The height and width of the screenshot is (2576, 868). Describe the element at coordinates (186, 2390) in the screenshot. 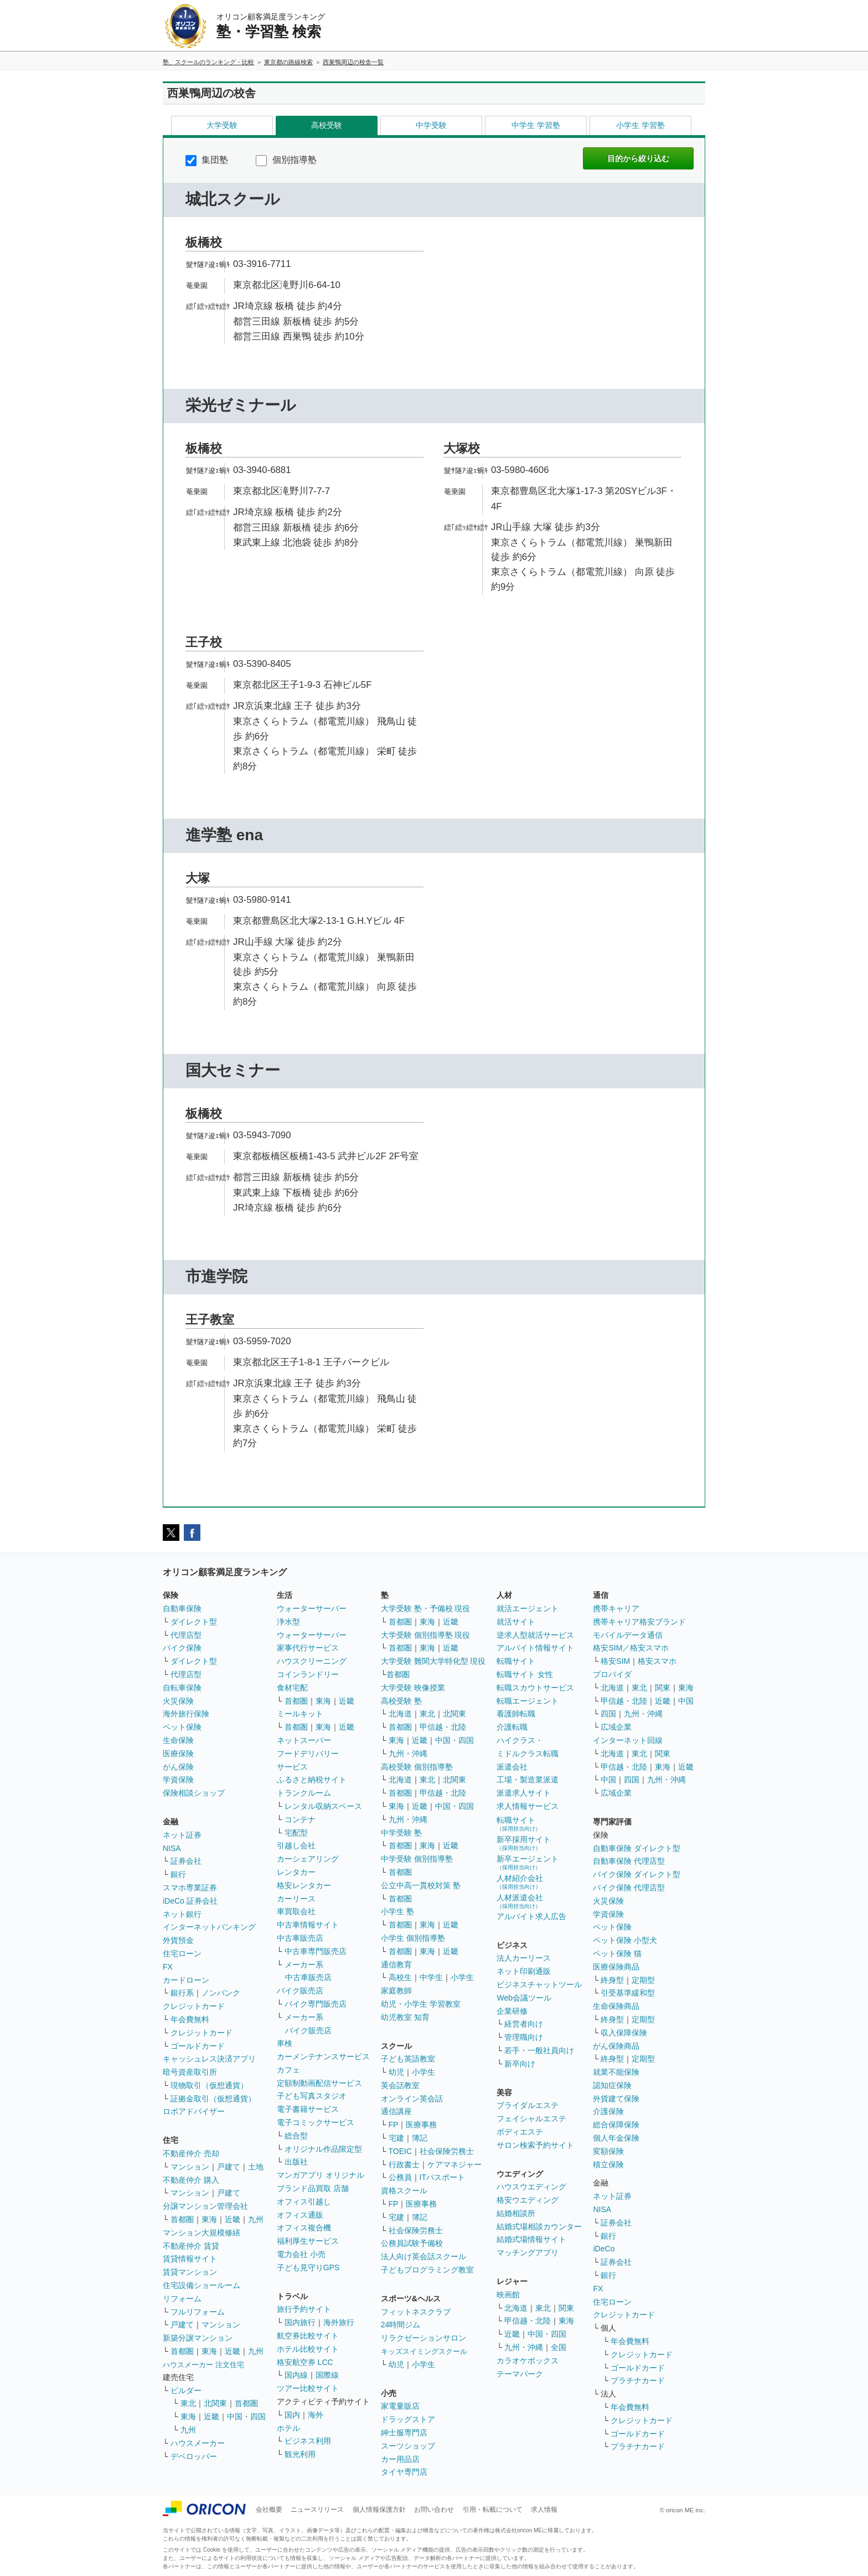

I see `ビルダー` at that location.